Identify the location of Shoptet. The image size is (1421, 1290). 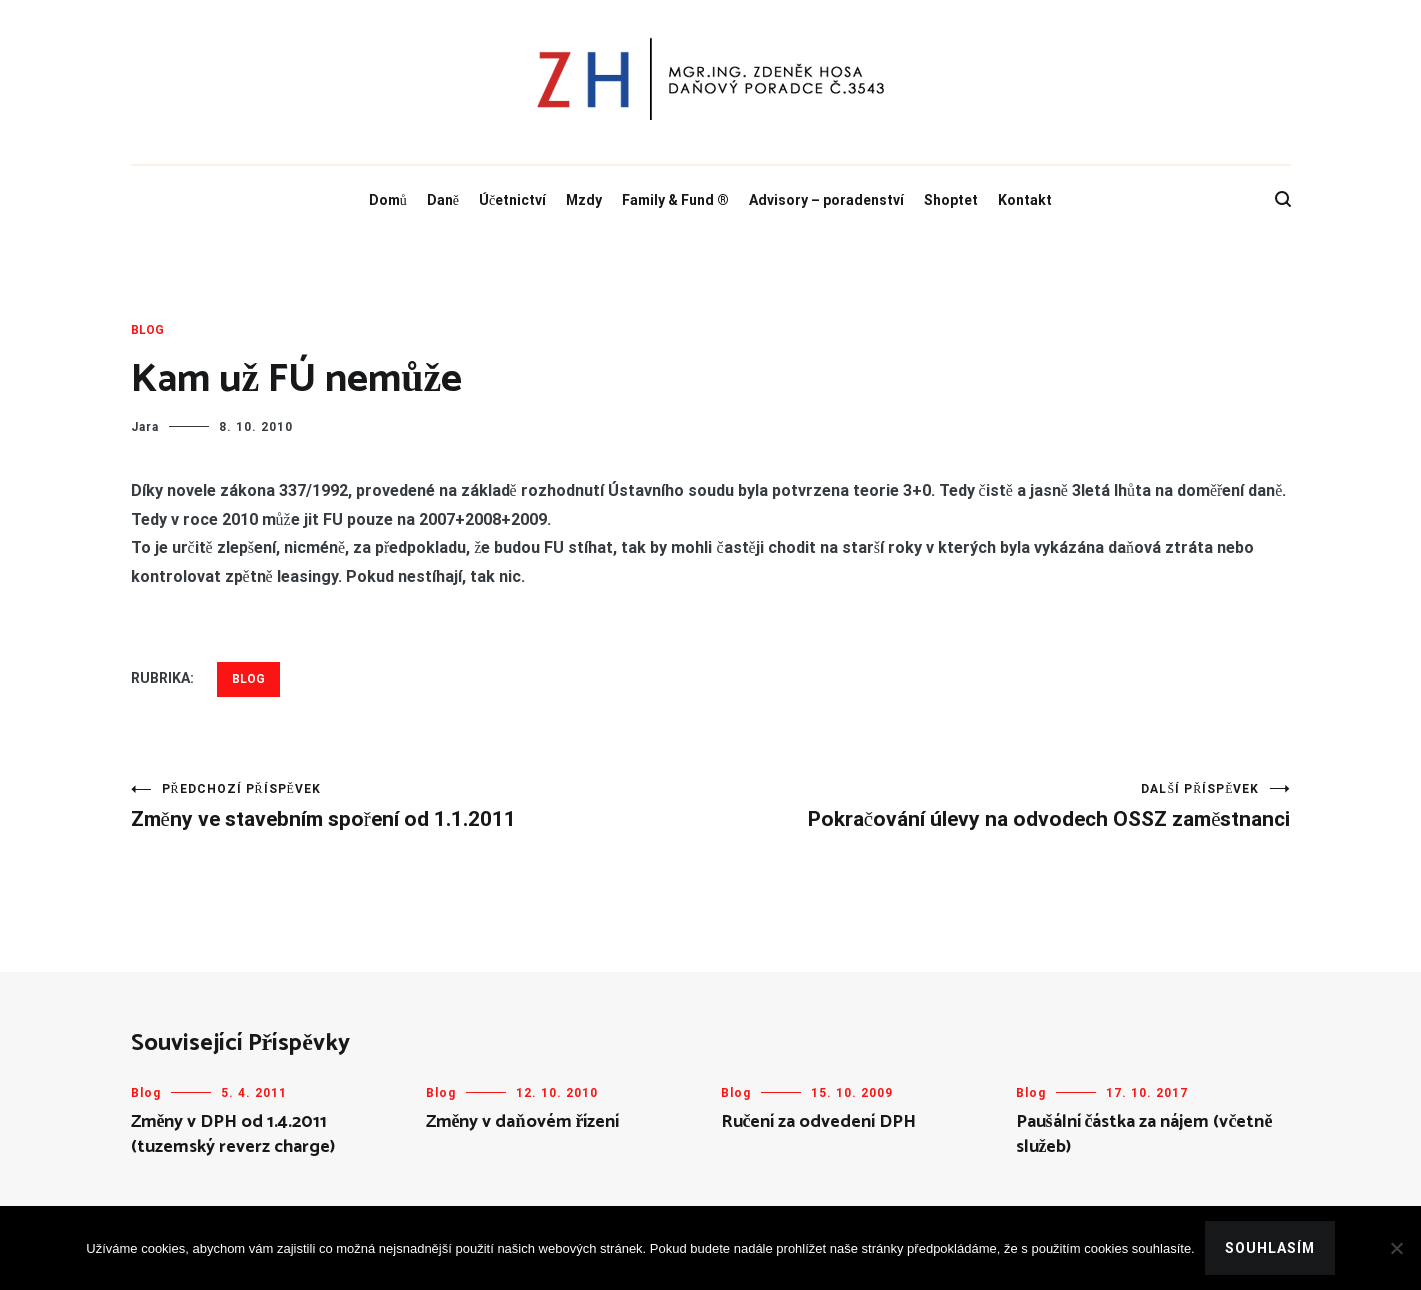
(951, 200).